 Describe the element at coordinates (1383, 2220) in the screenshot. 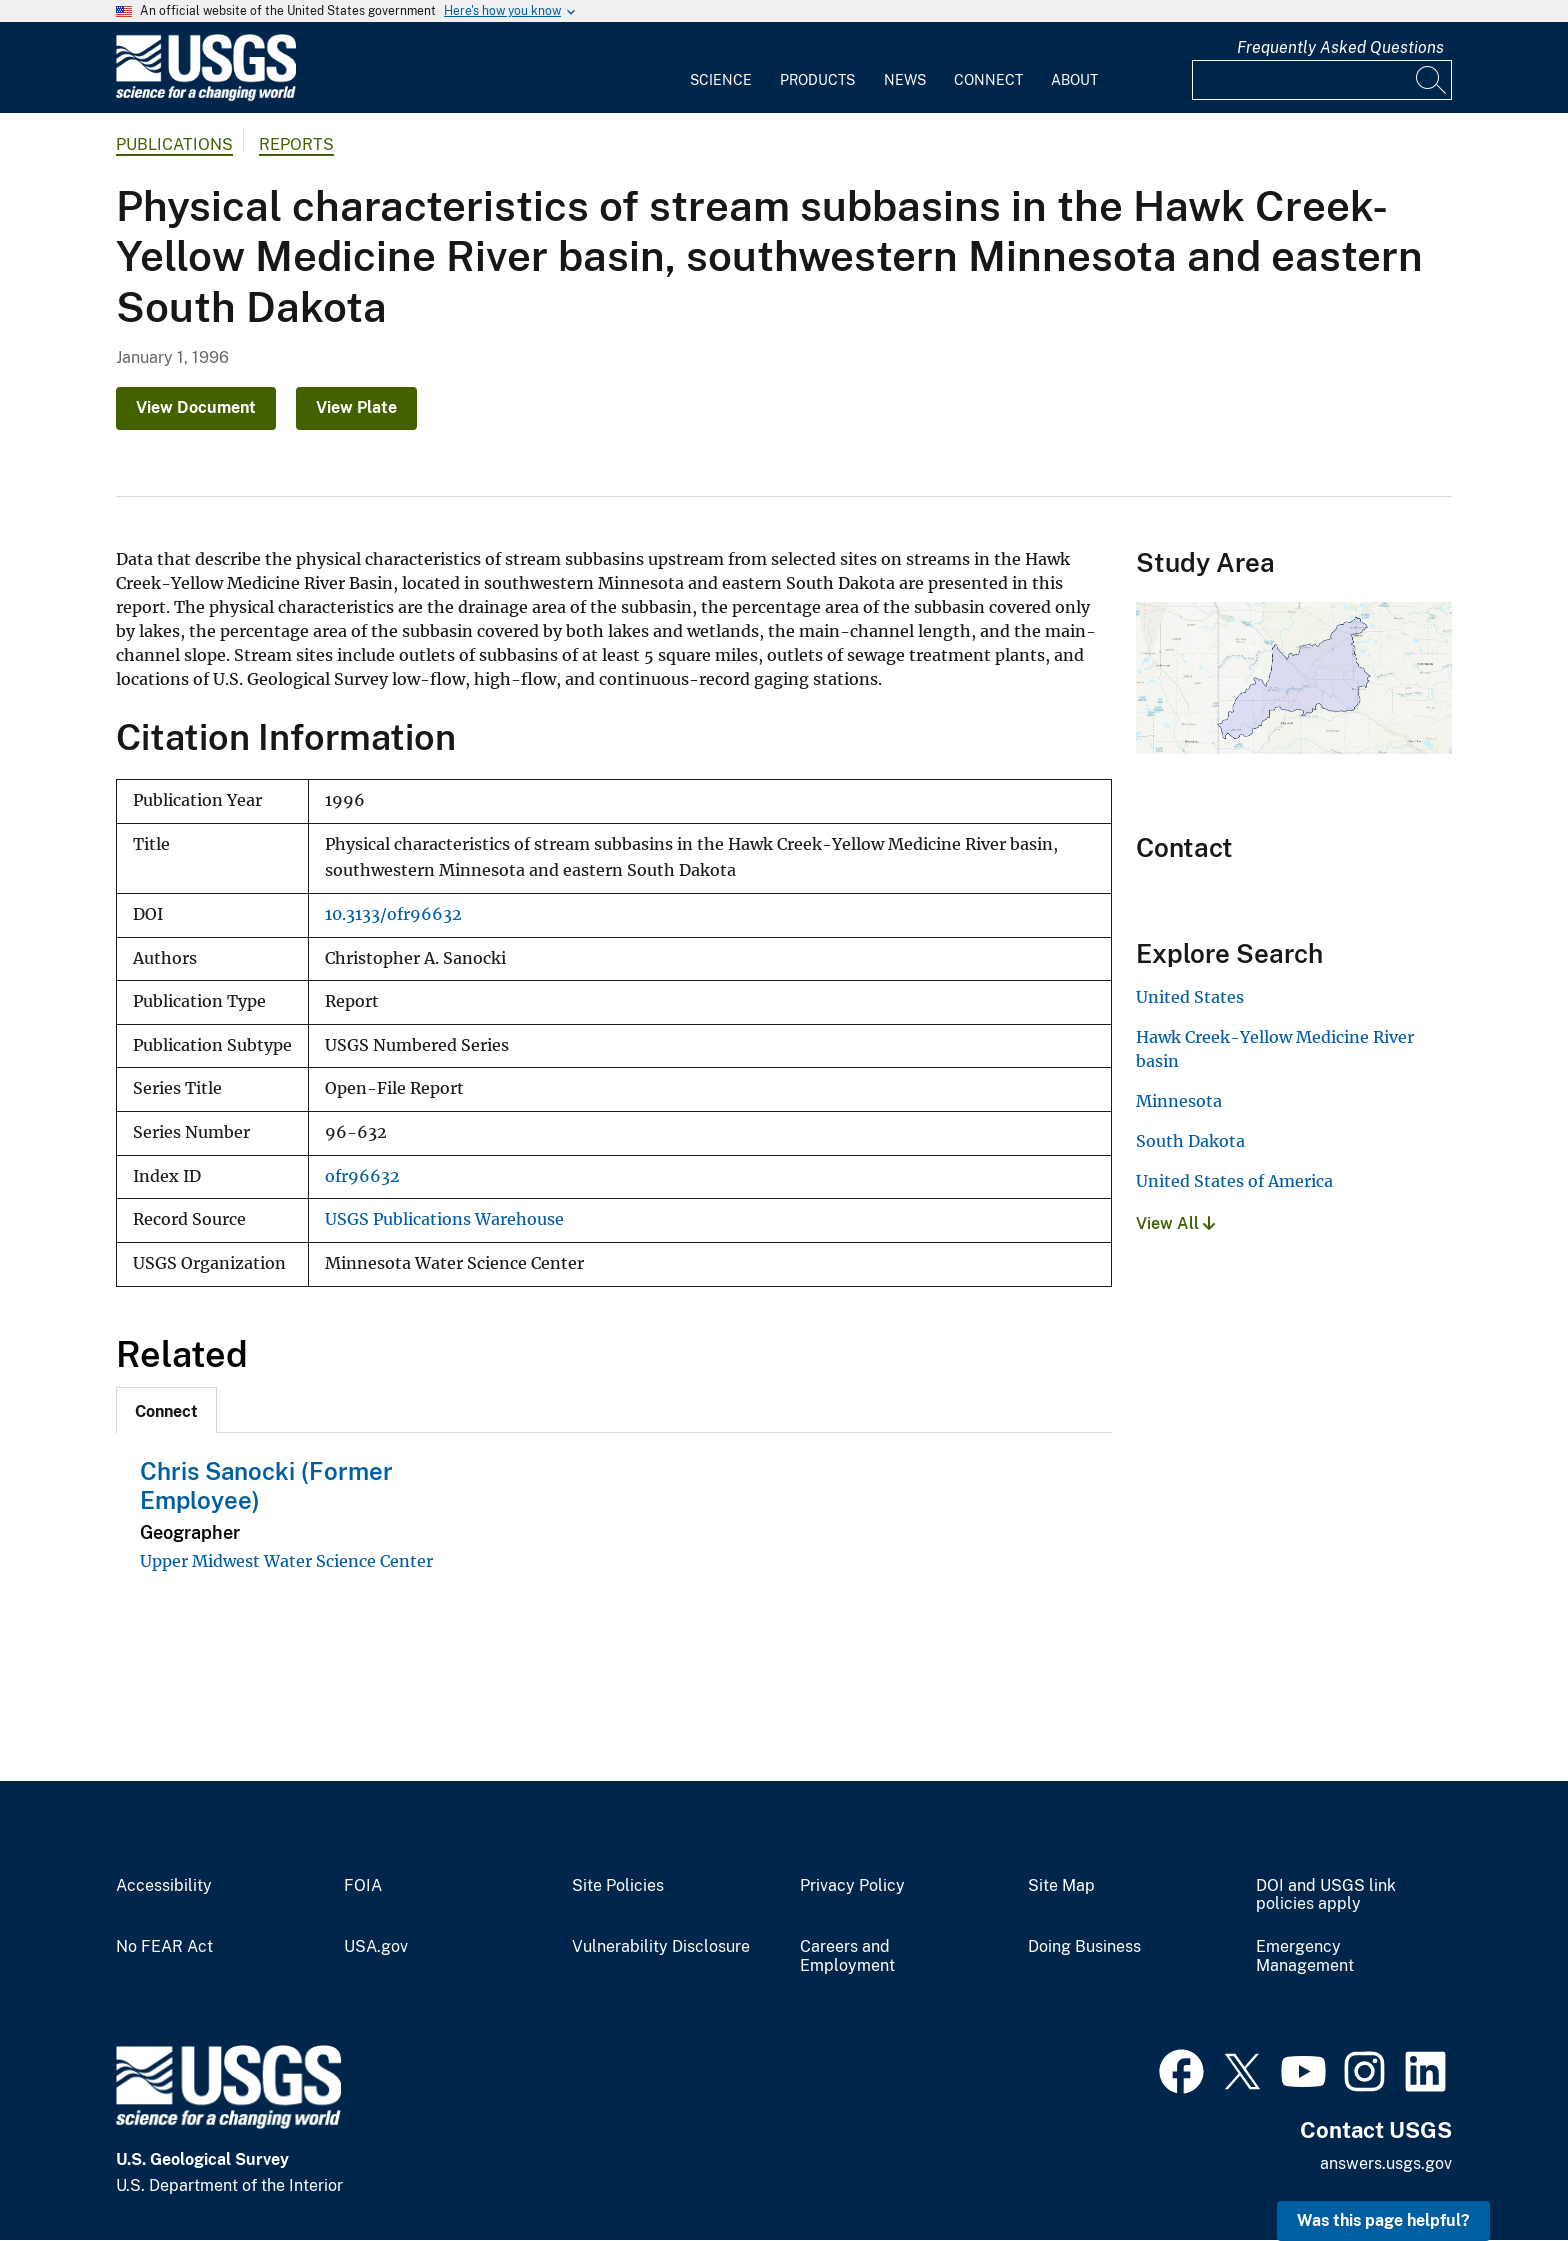

I see `Was this page helpful? [button]` at that location.